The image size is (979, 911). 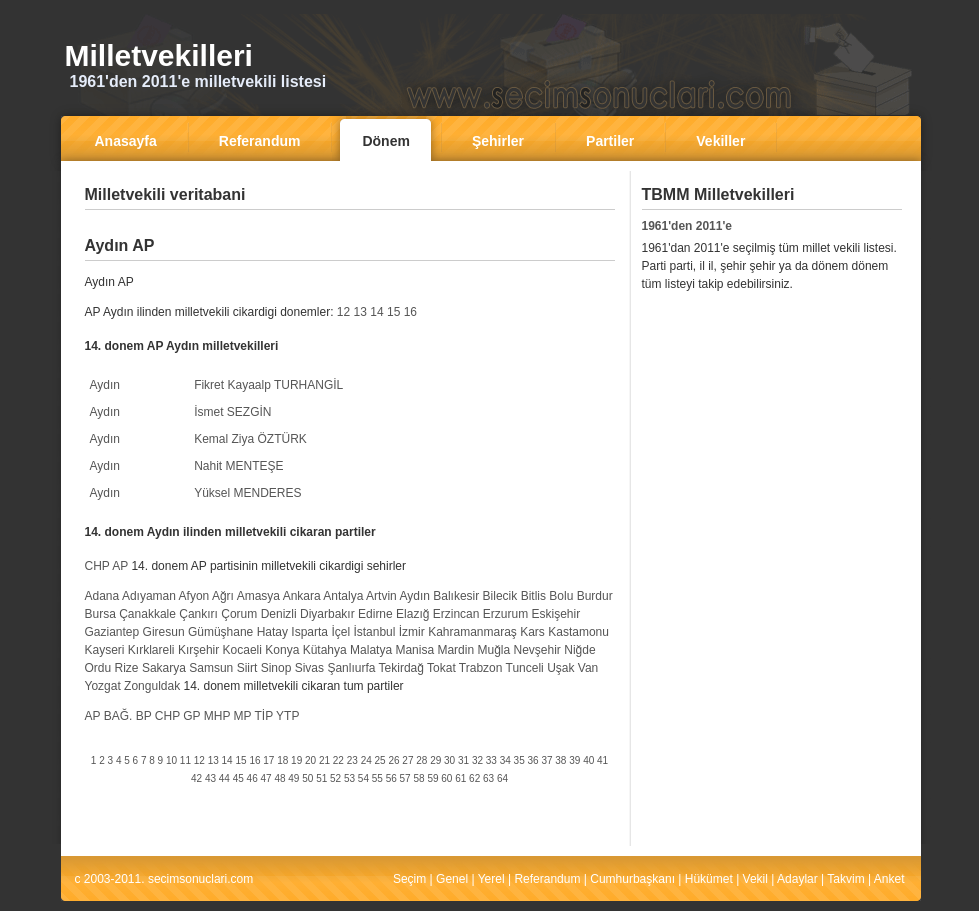 What do you see at coordinates (250, 439) in the screenshot?
I see `Kemal Ziya ÖZTÜRK` at bounding box center [250, 439].